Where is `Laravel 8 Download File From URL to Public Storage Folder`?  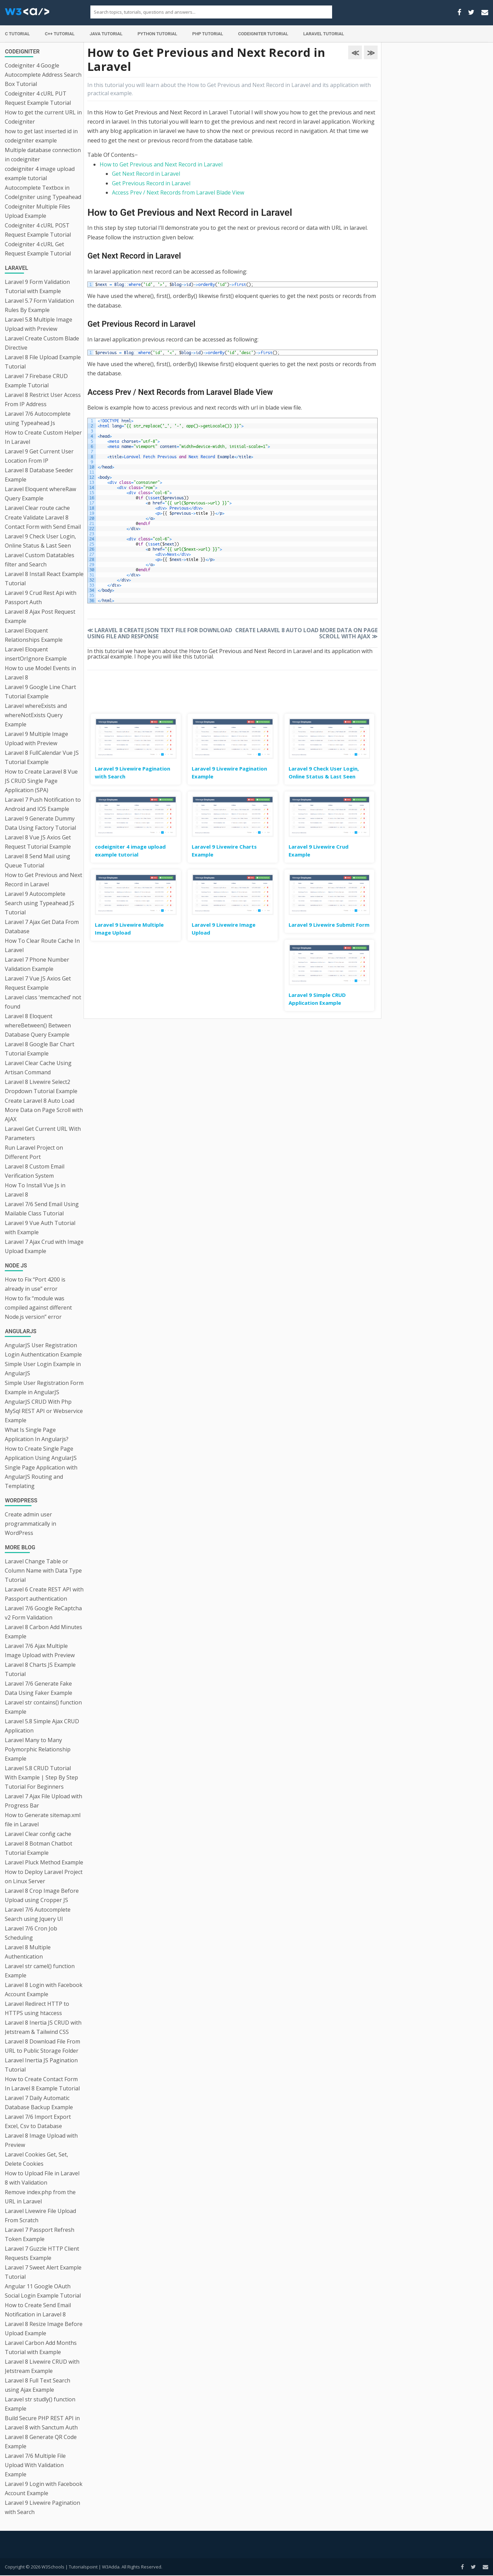 Laravel 8 Download File From URL to Public Storage Folder is located at coordinates (42, 2046).